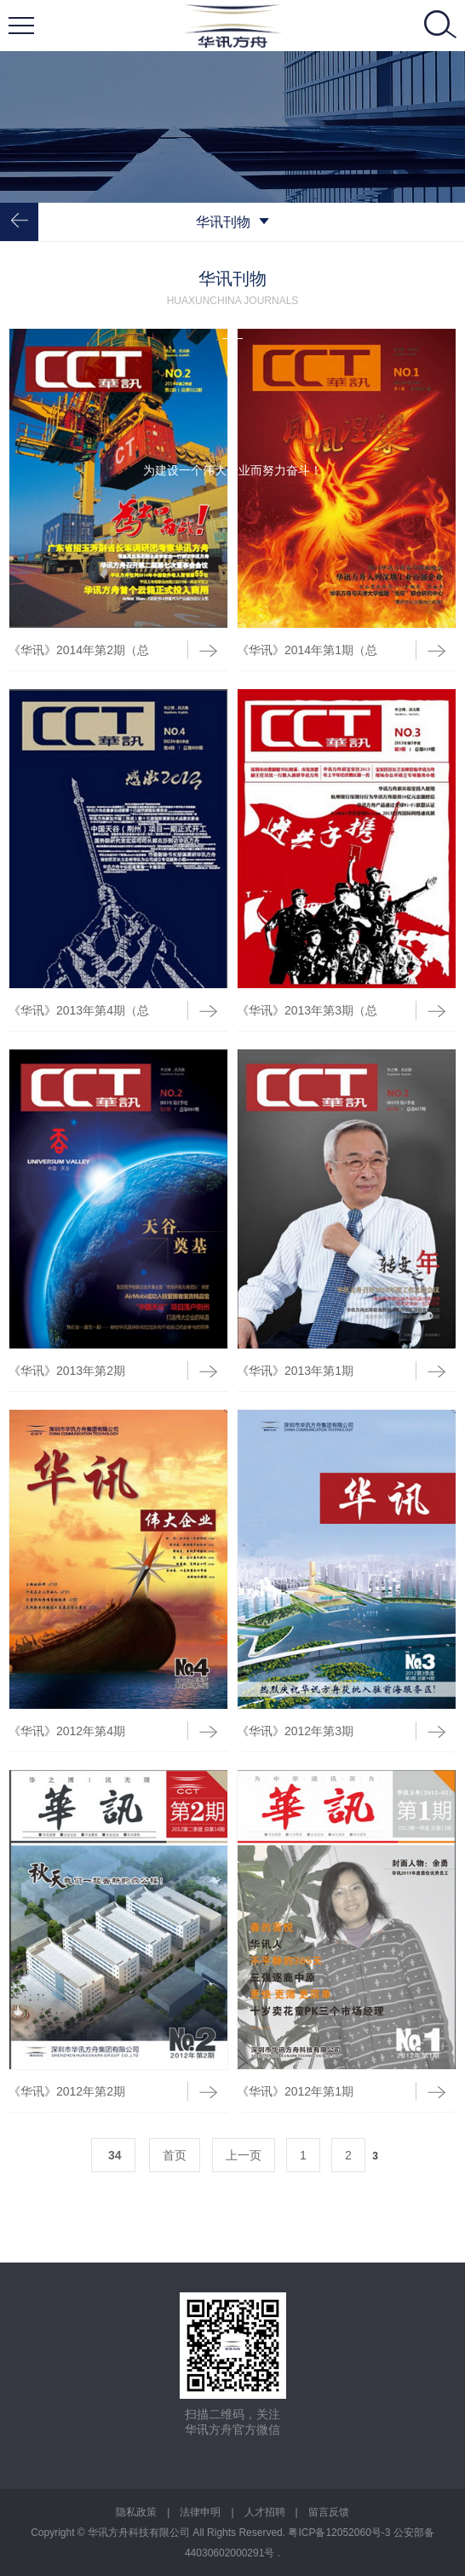  Describe the element at coordinates (328, 2512) in the screenshot. I see `留言反馈` at that location.